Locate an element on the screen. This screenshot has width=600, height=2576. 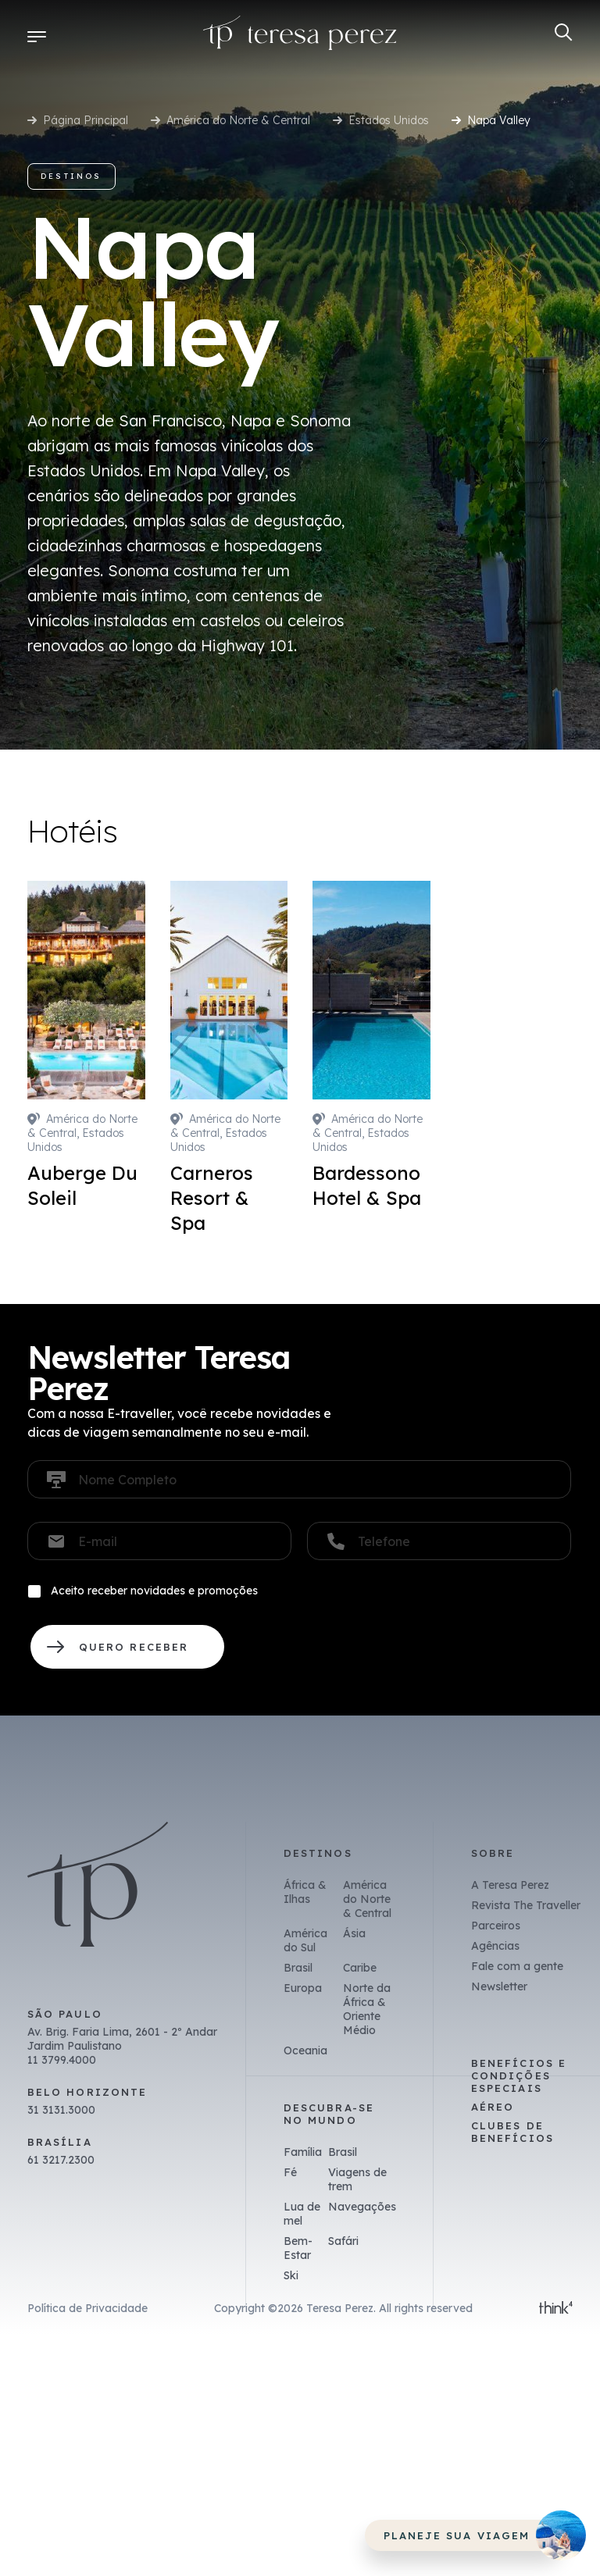
América do Sul is located at coordinates (305, 1940).